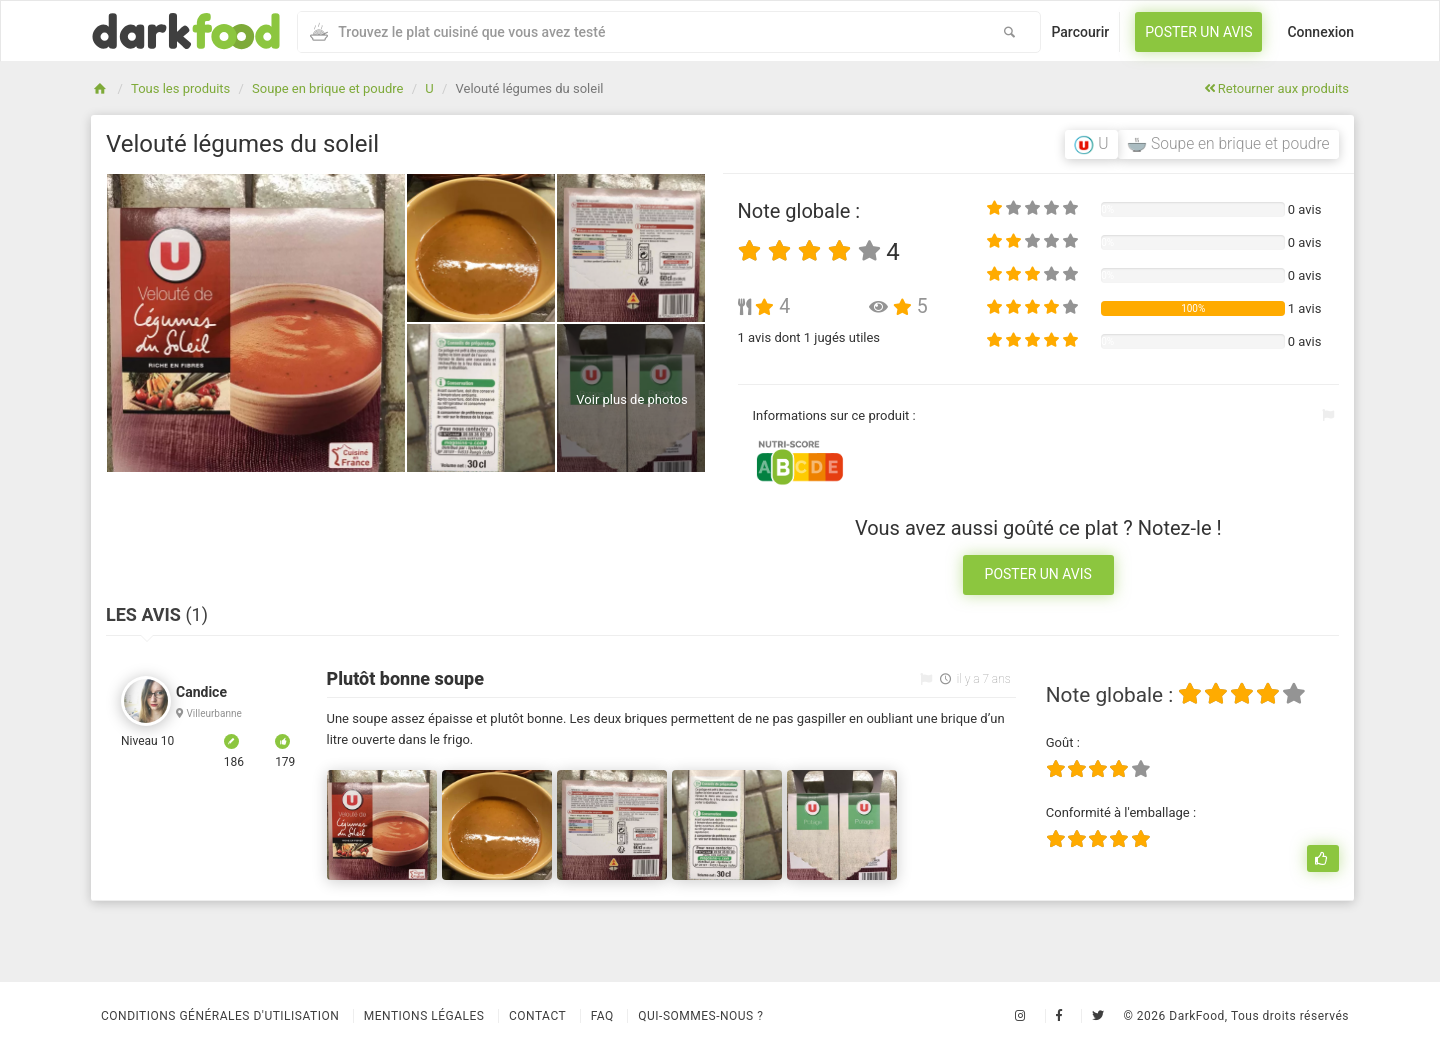 The height and width of the screenshot is (1051, 1440). Describe the element at coordinates (638, 32) in the screenshot. I see `[combobox]` at that location.